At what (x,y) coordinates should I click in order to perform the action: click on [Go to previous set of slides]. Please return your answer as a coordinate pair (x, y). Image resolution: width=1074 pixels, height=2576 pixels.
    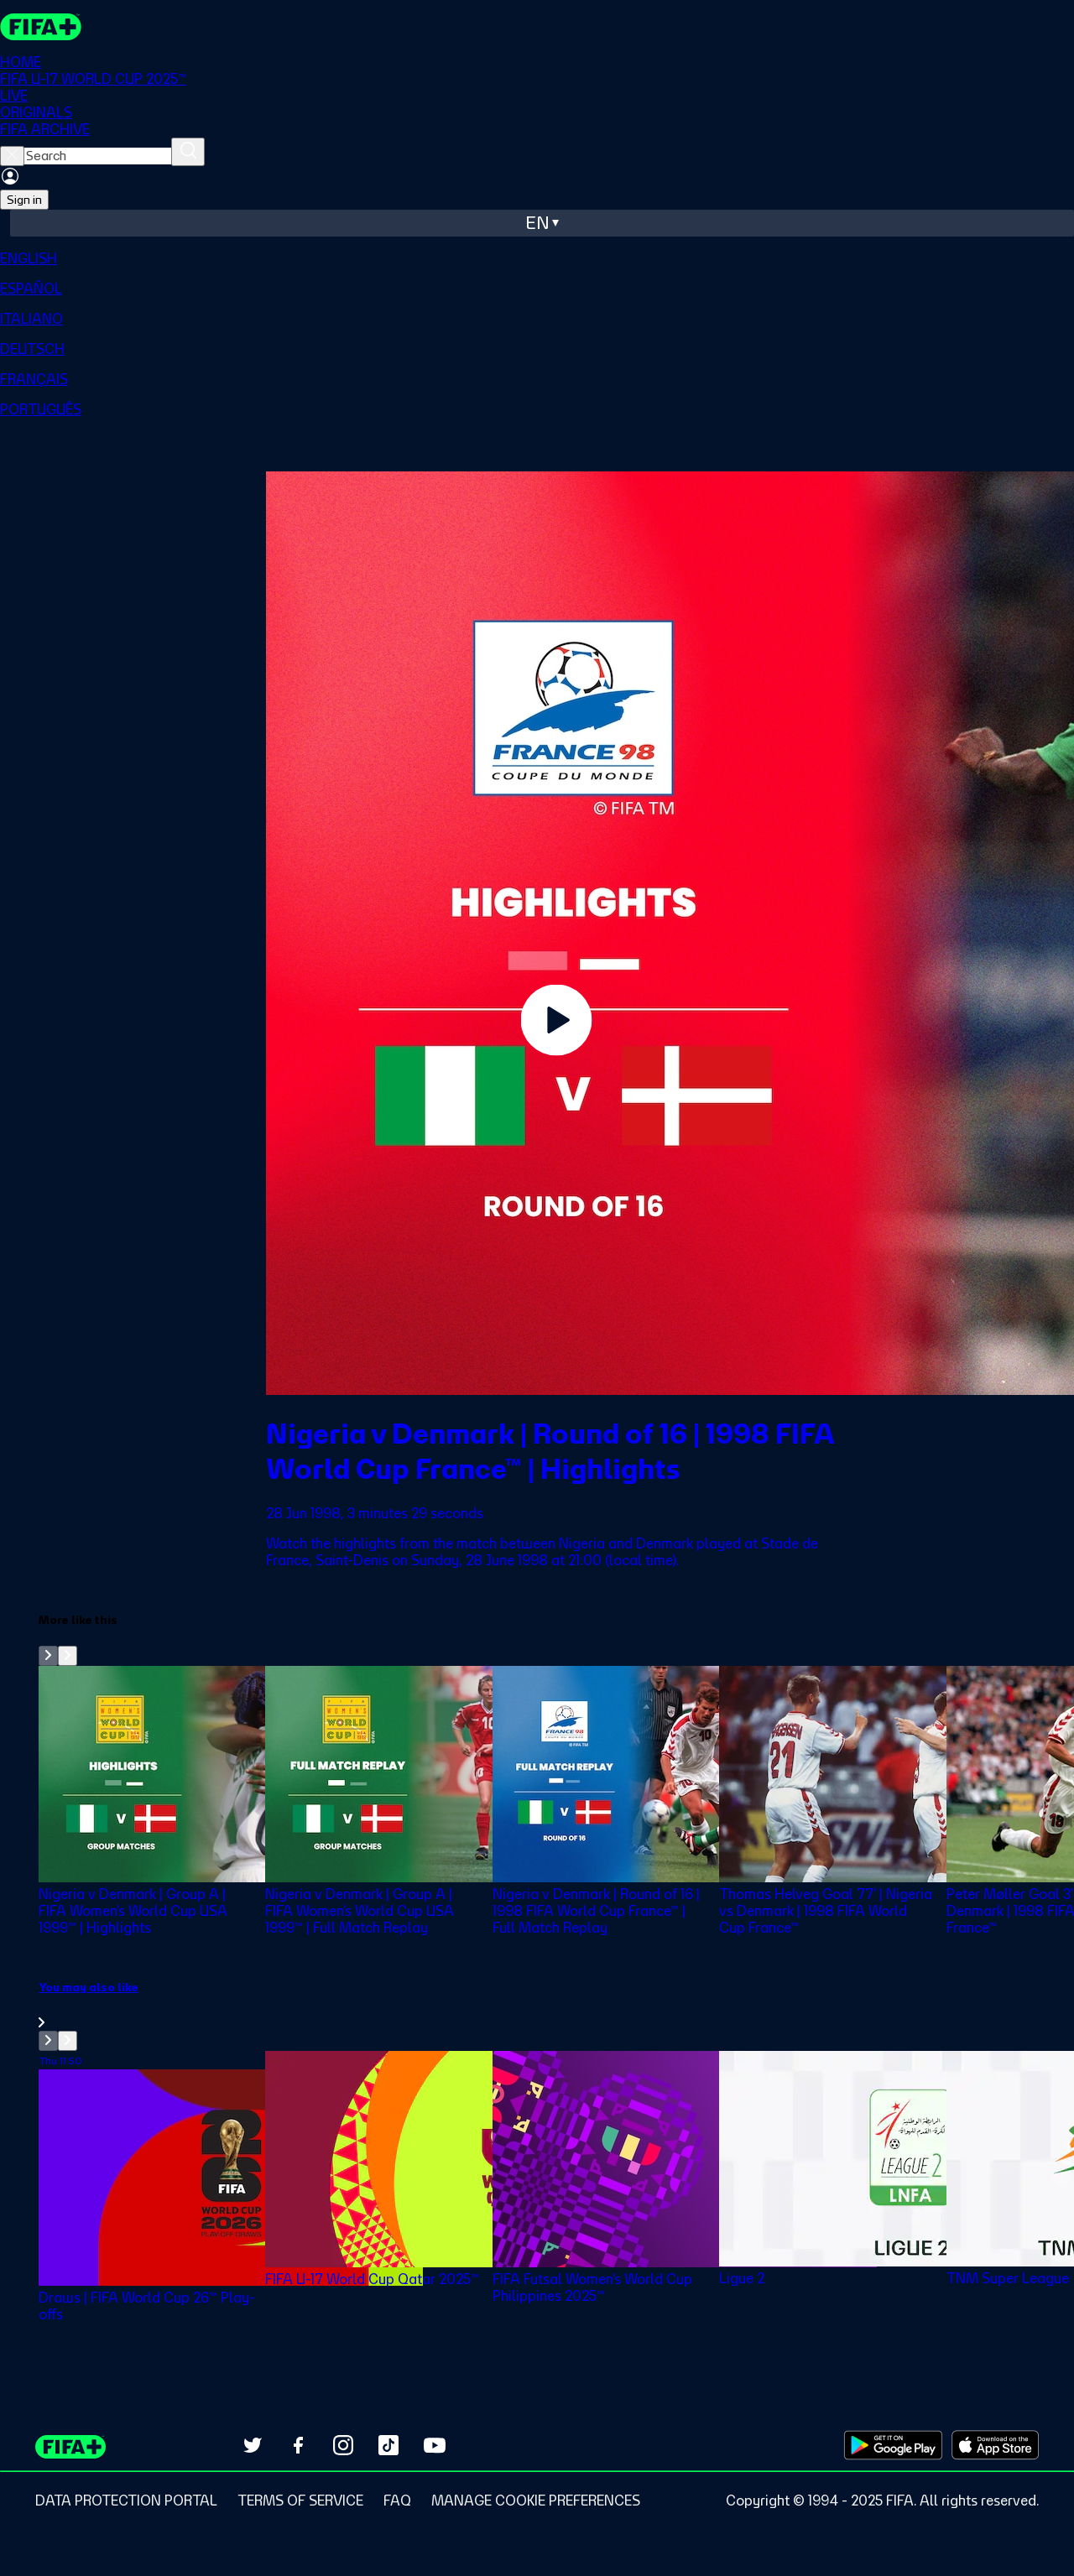
    Looking at the image, I should click on (48, 1656).